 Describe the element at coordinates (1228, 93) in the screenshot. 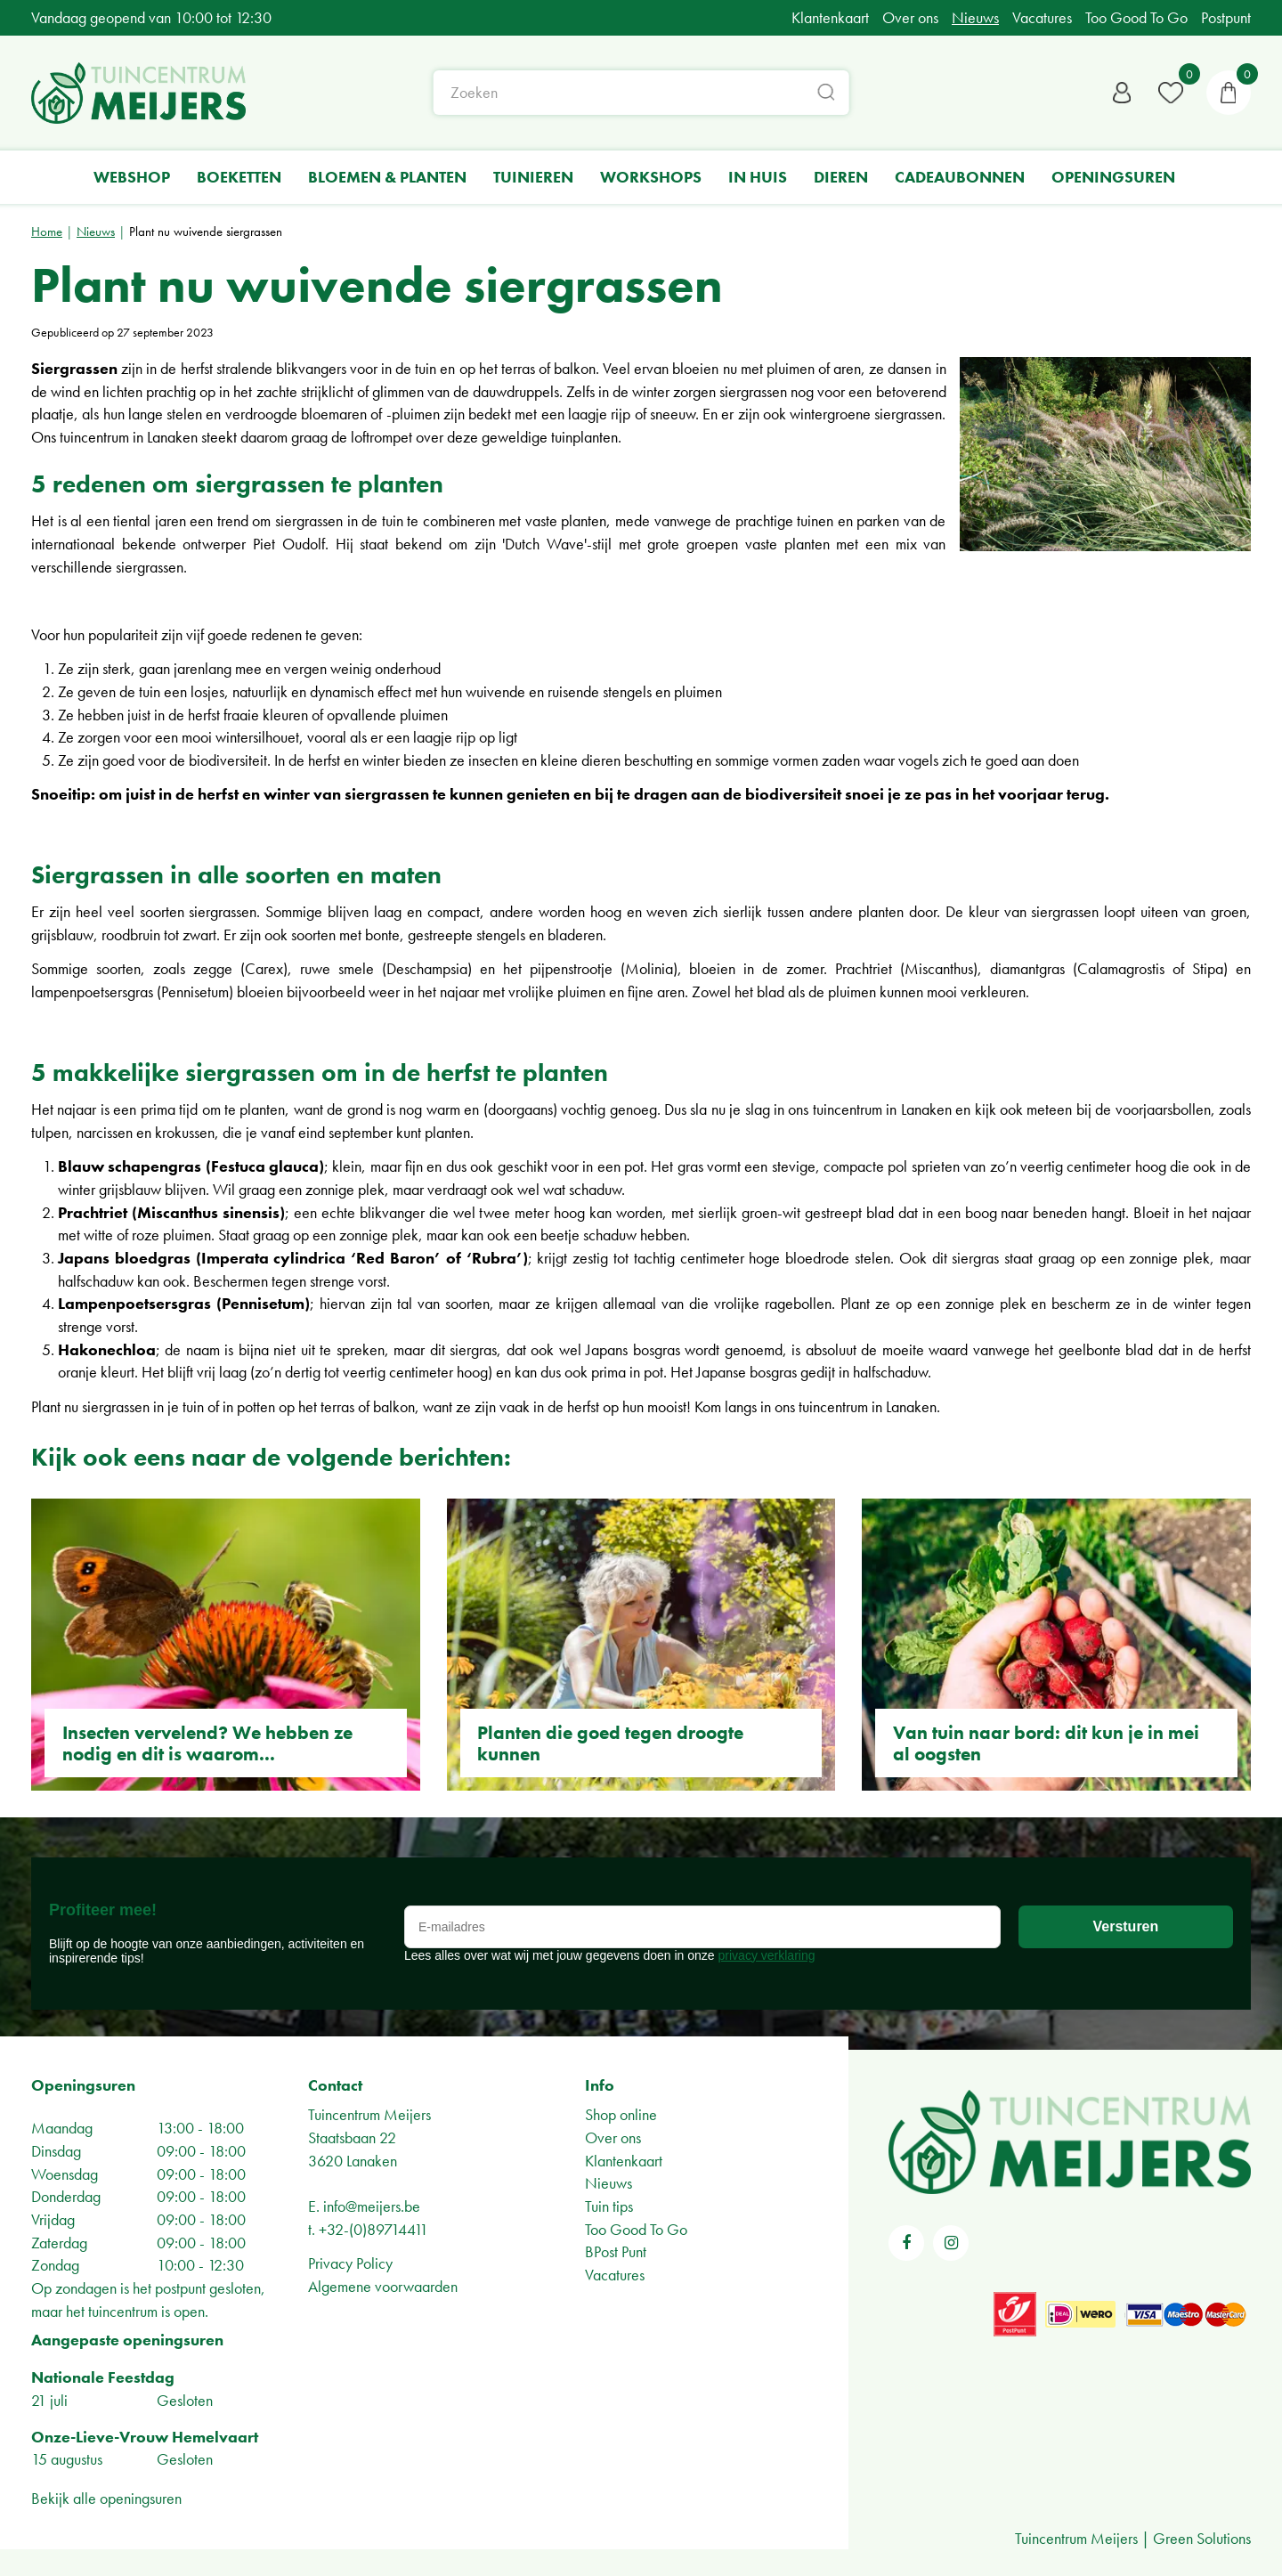

I see `[Bekijken]` at that location.